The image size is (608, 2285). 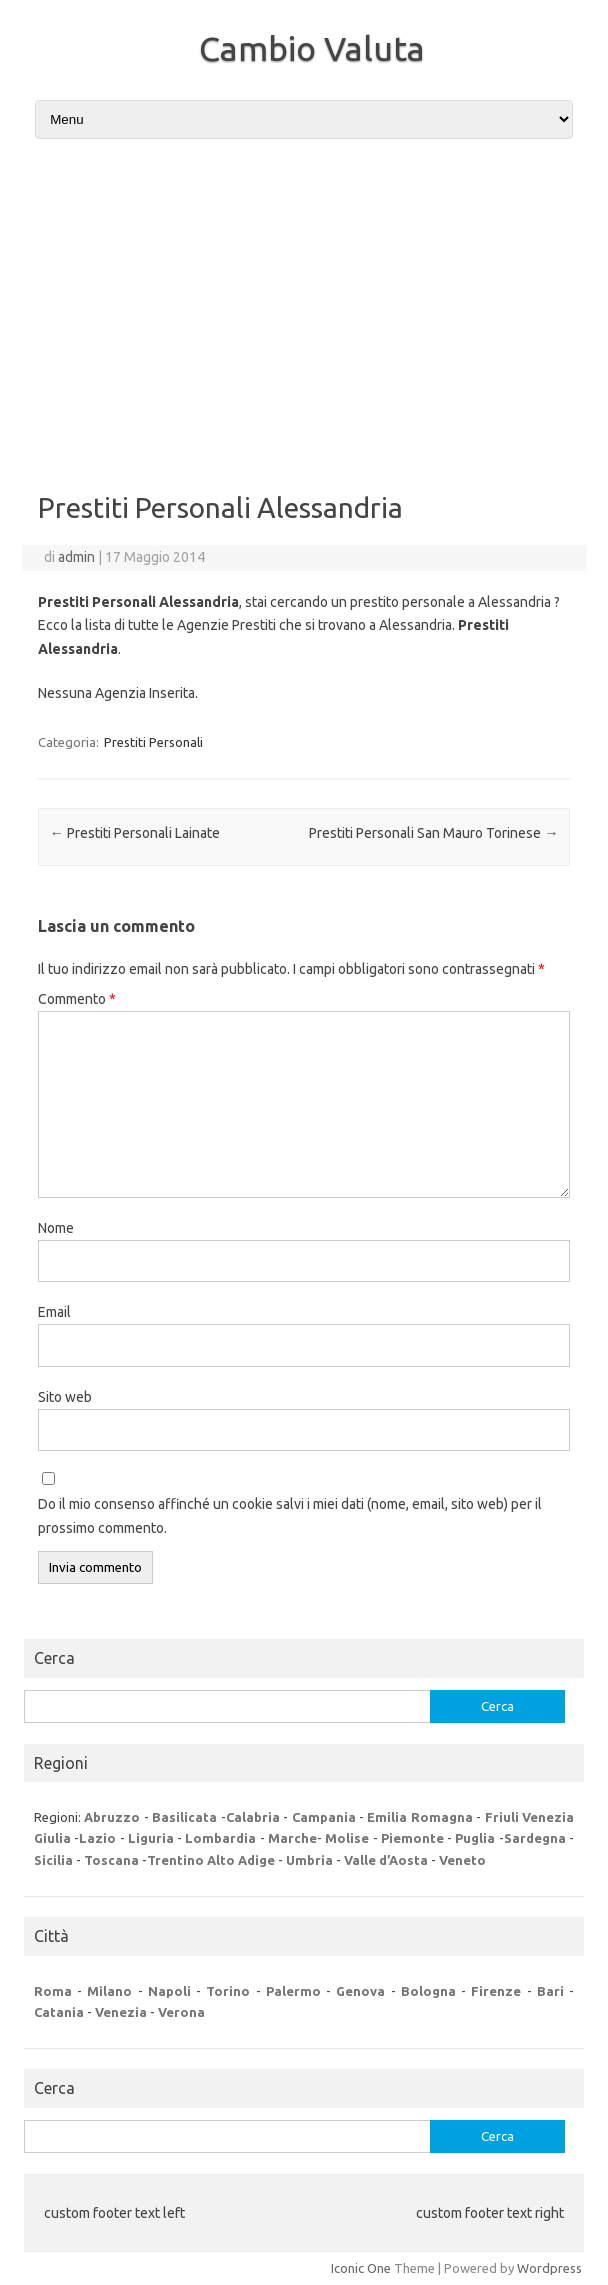 What do you see at coordinates (361, 2268) in the screenshot?
I see `Iconic One` at bounding box center [361, 2268].